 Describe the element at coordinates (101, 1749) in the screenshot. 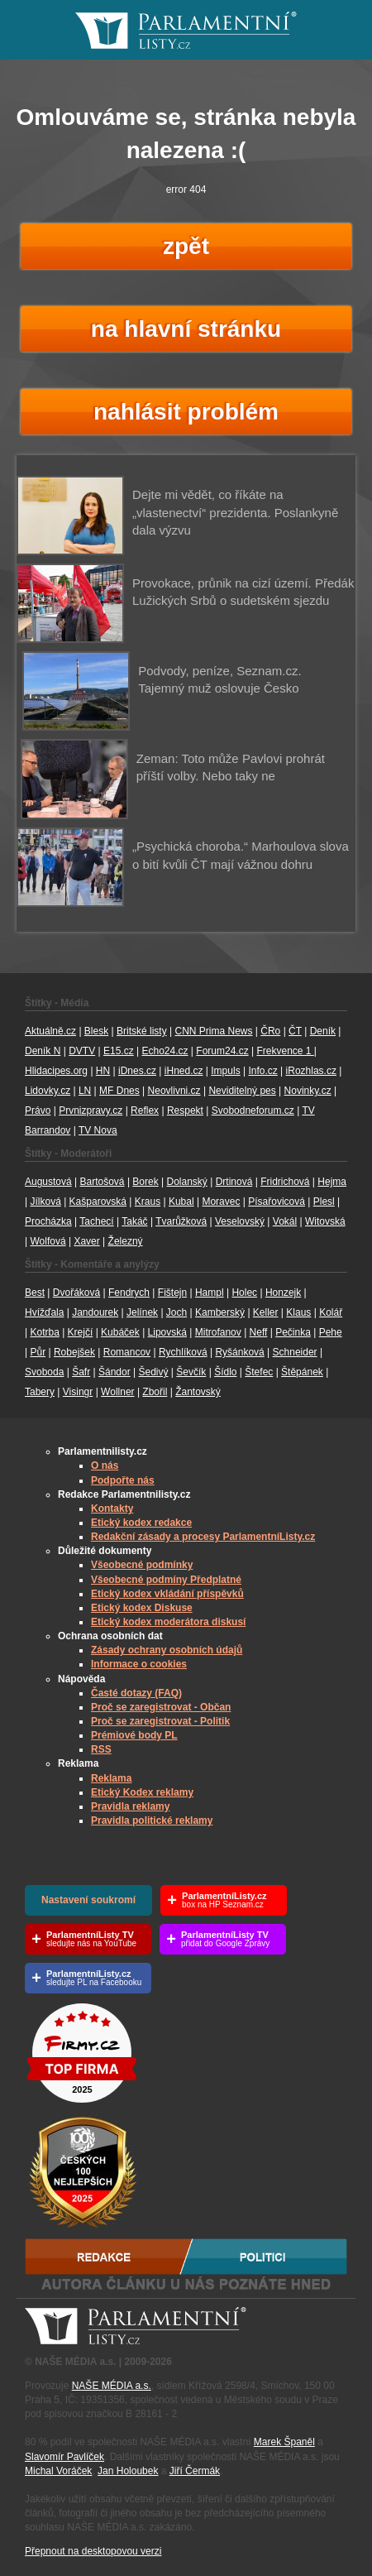

I see `RSS` at that location.